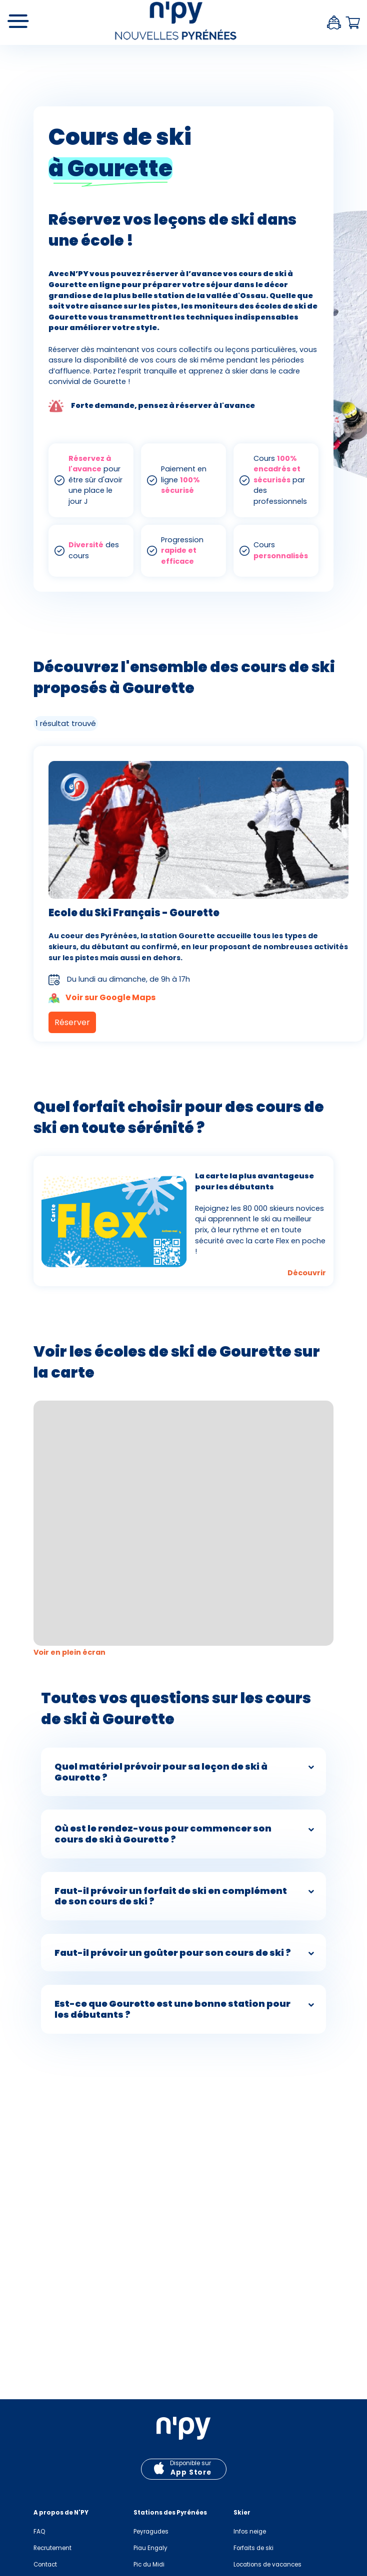 This screenshot has height=2576, width=367. I want to click on Voir en plein écran, so click(70, 1652).